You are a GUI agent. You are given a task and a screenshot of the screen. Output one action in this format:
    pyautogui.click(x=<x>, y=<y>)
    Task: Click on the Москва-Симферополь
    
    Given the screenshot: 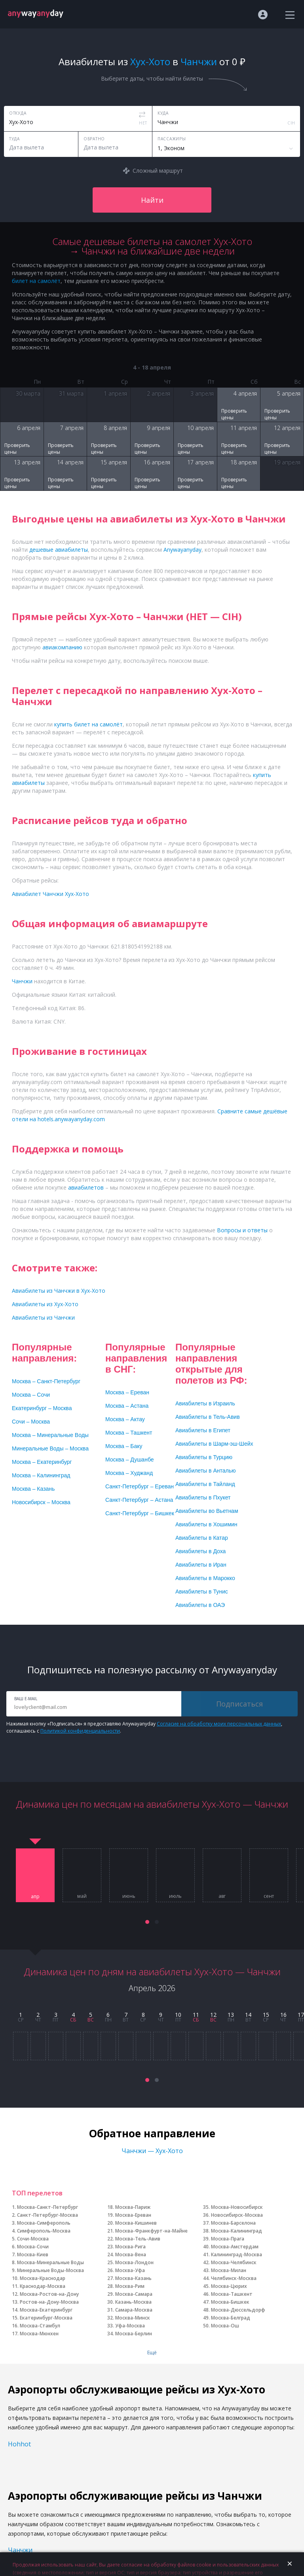 What is the action you would take?
    pyautogui.click(x=43, y=2223)
    